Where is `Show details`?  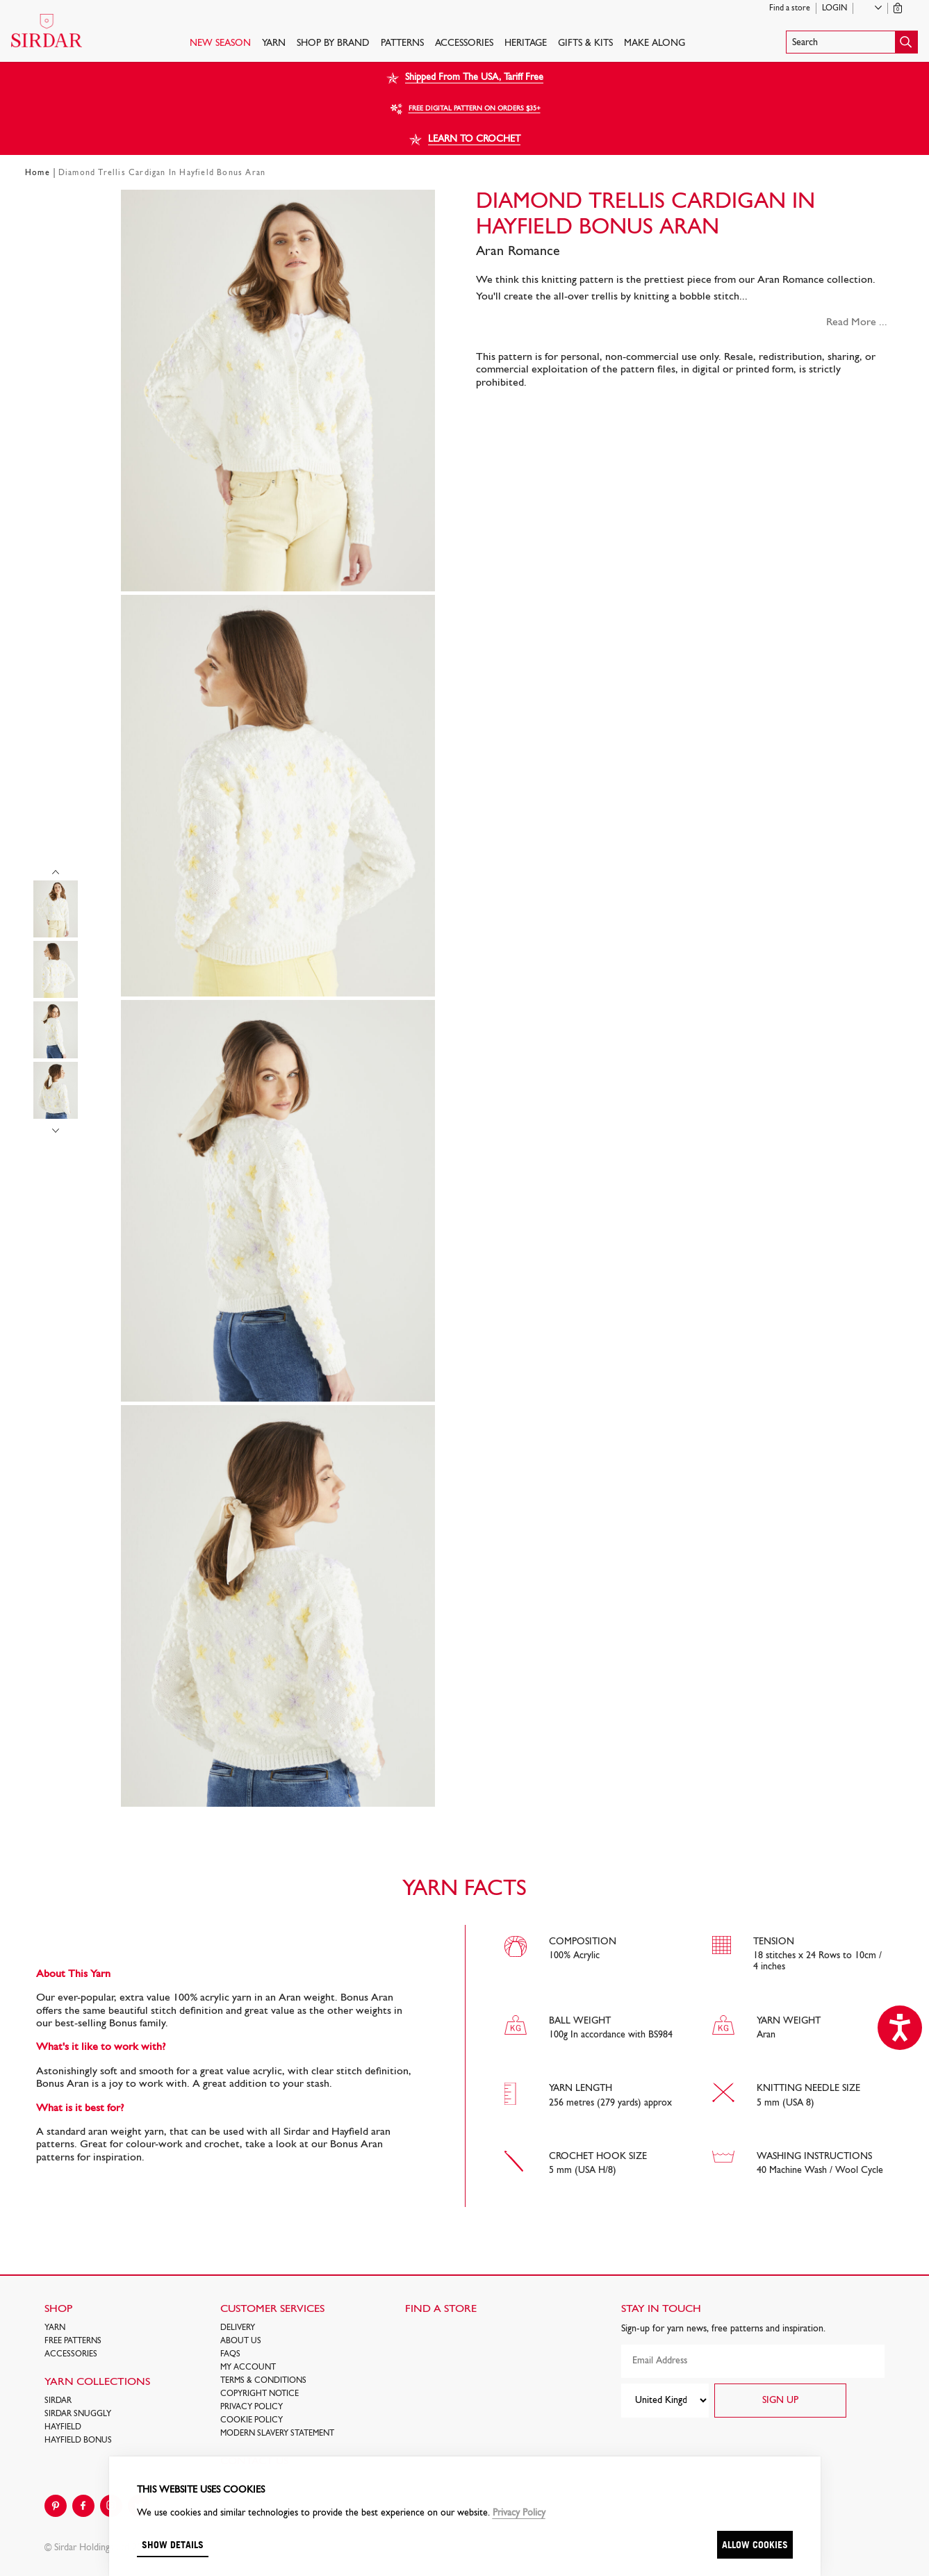
Show details is located at coordinates (173, 2544).